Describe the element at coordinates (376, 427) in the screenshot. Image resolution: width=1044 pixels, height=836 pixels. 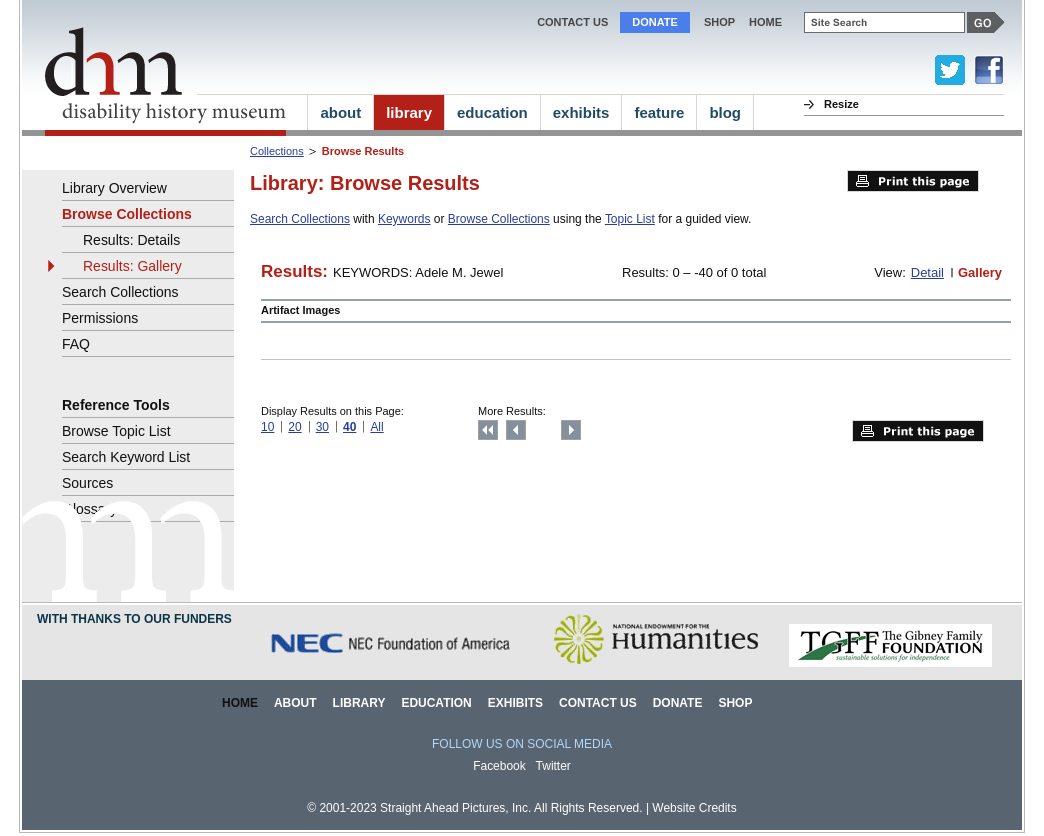
I see `All` at that location.